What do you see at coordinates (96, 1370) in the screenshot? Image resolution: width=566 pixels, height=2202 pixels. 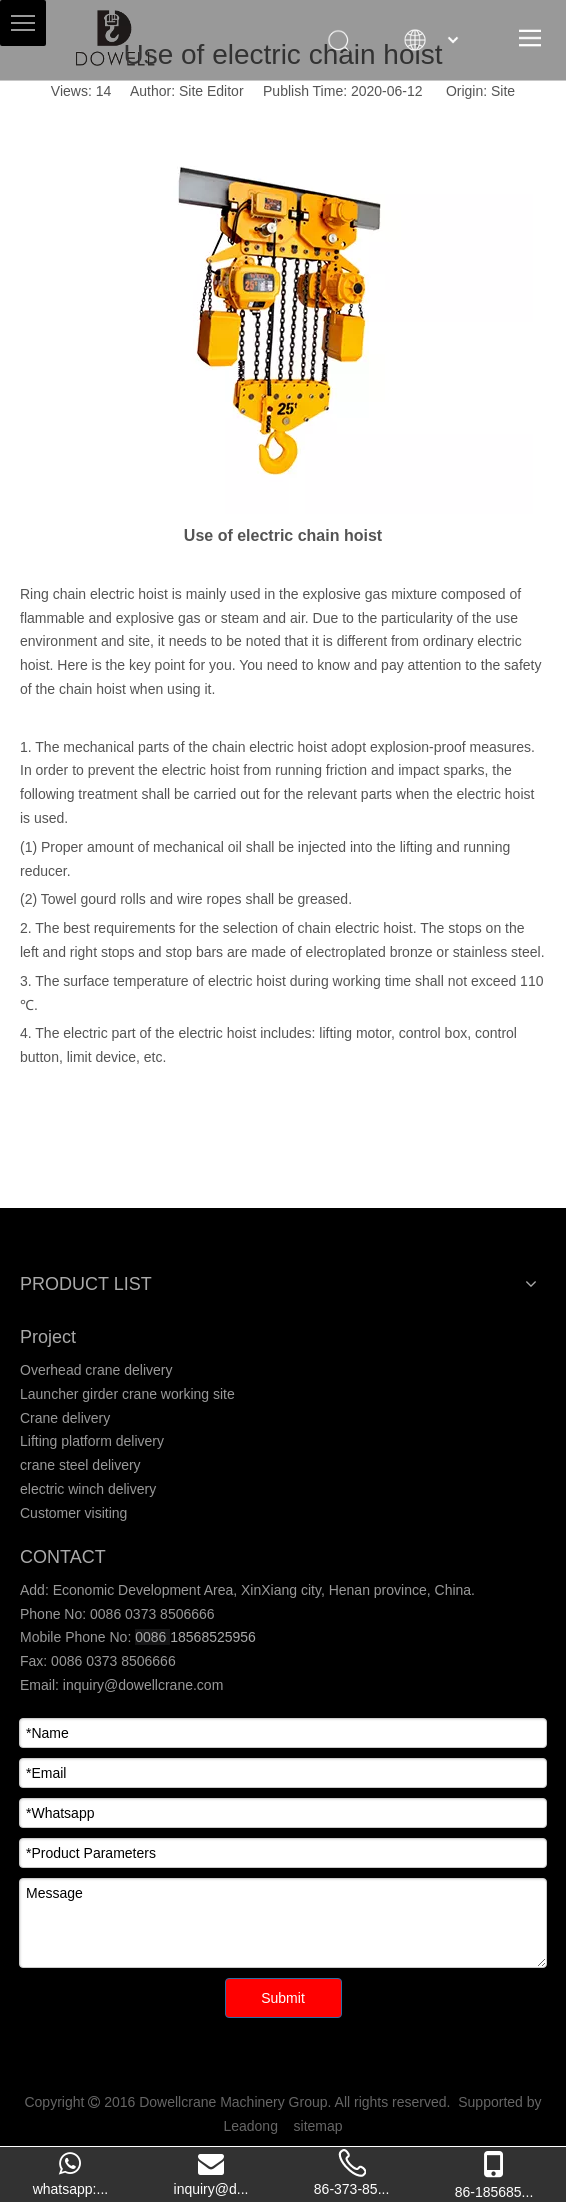 I see `Overhead crane delivery` at bounding box center [96, 1370].